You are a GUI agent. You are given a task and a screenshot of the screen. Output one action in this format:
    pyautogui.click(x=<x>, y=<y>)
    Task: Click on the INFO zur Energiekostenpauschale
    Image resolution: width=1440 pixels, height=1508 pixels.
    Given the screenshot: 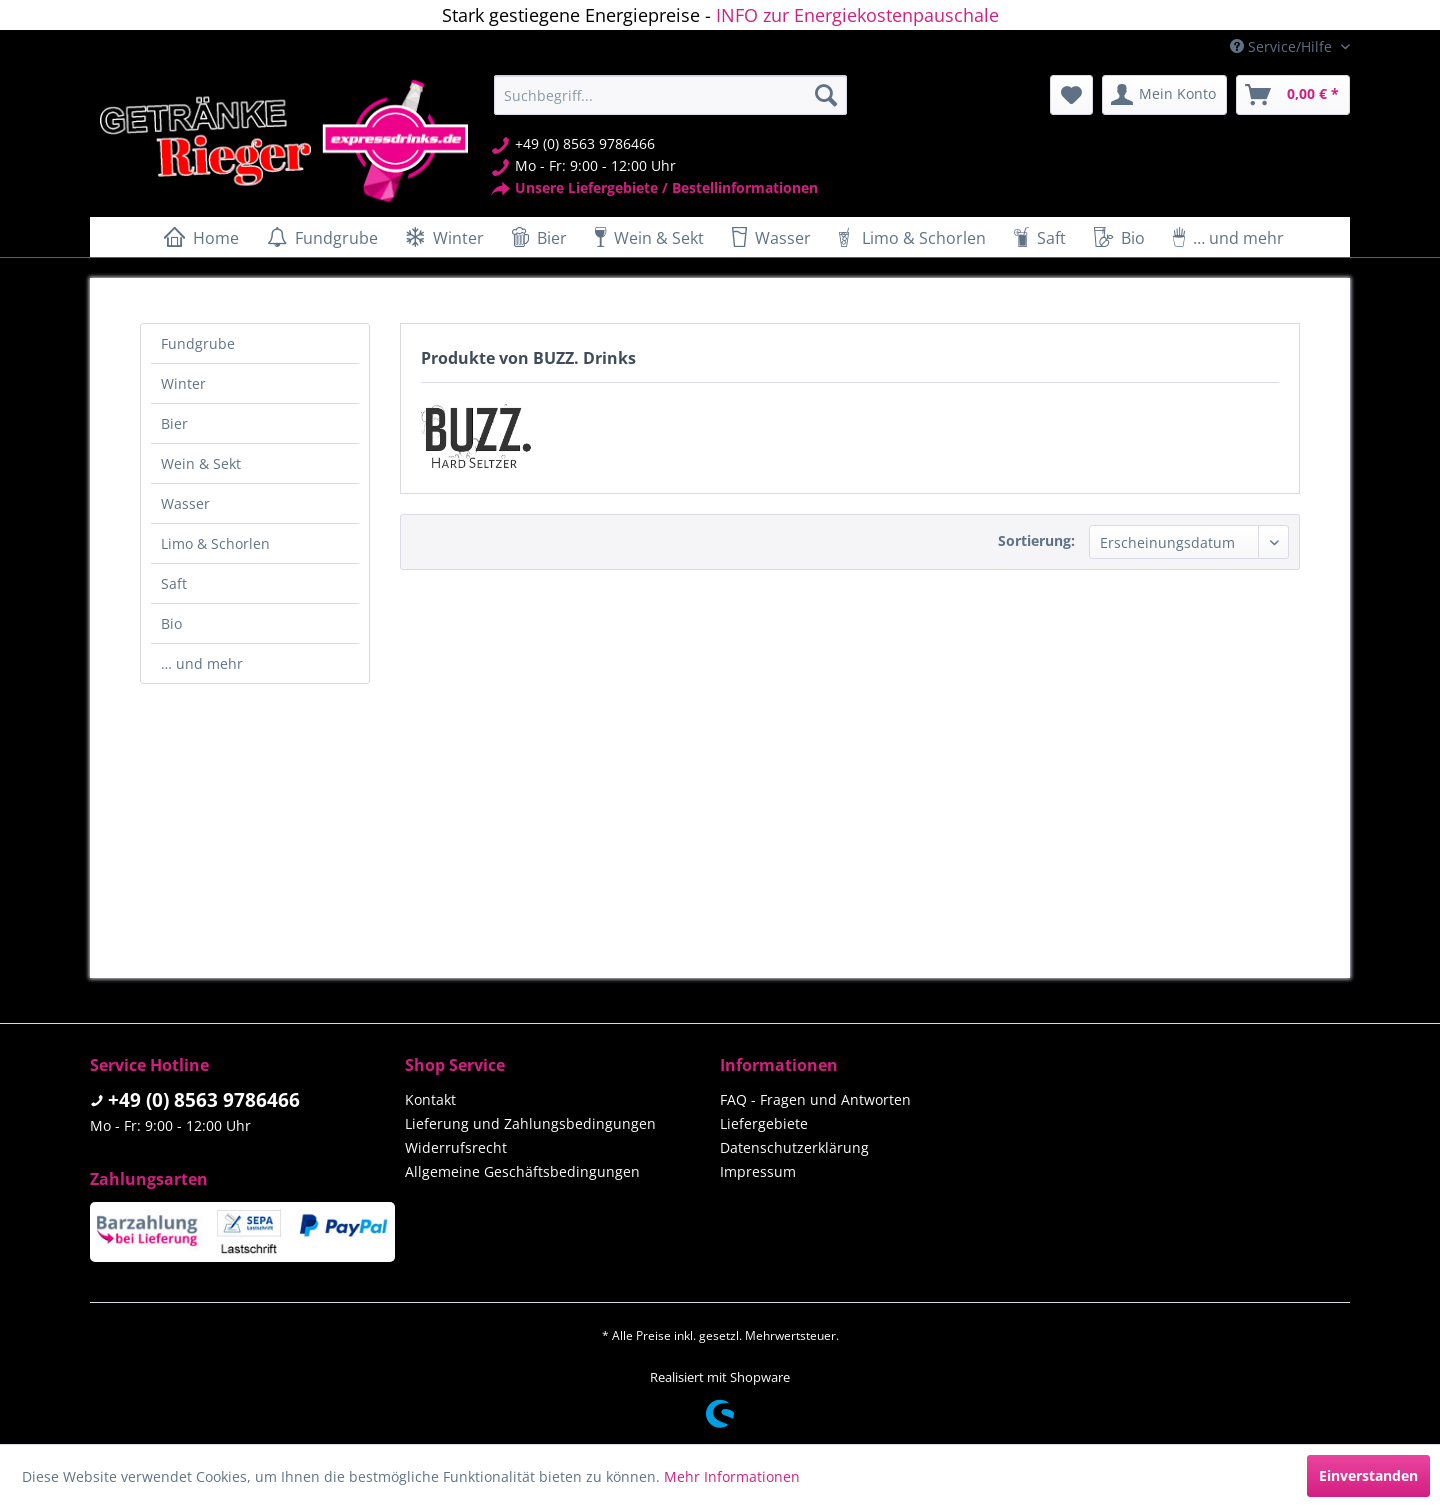 What is the action you would take?
    pyautogui.click(x=857, y=15)
    